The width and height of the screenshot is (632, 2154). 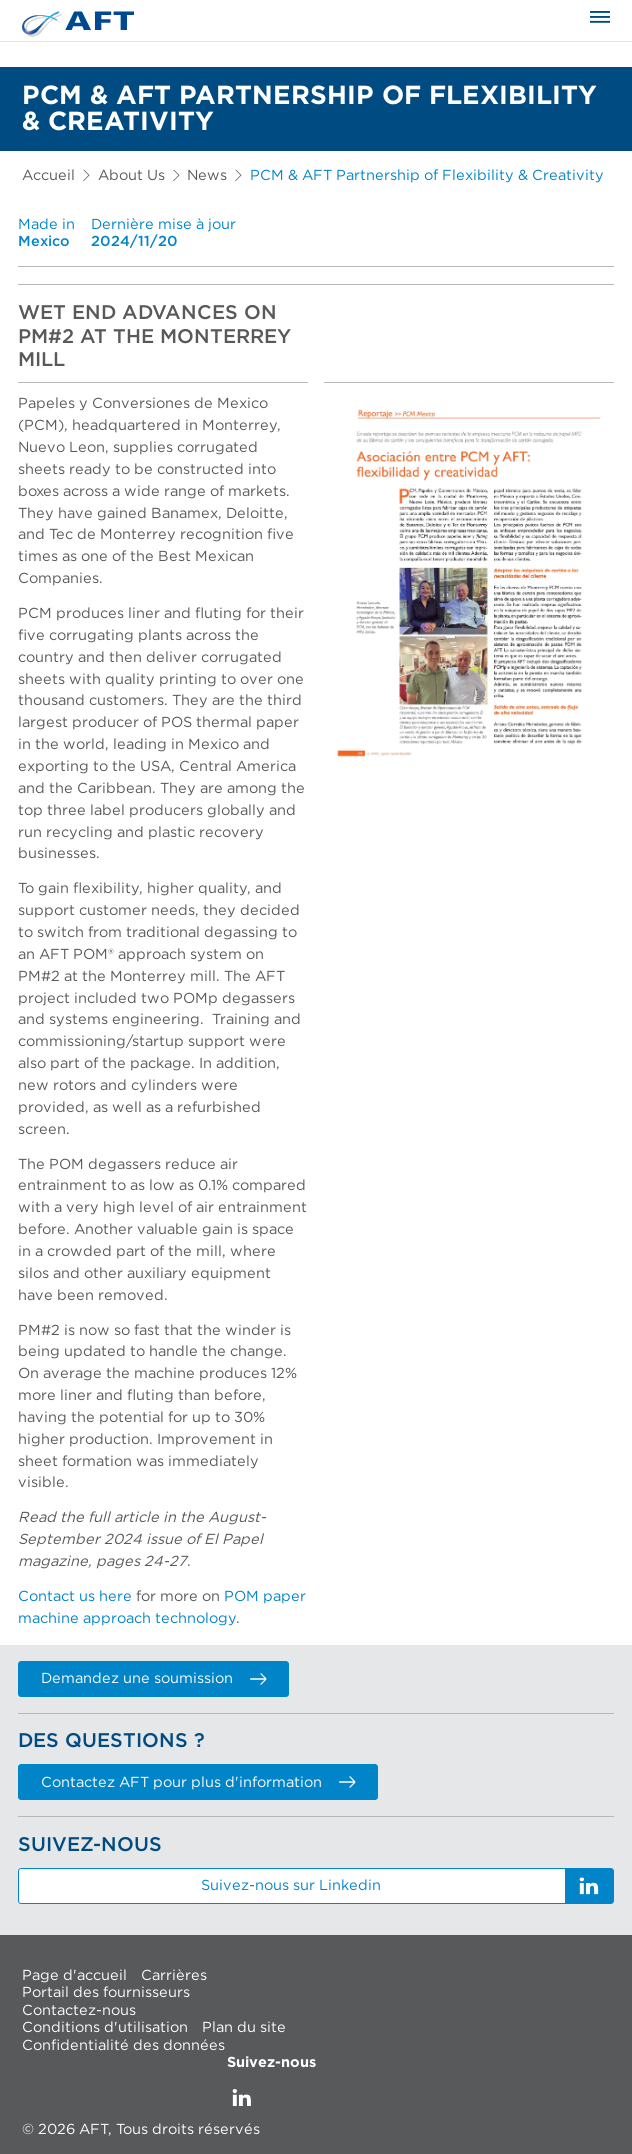 What do you see at coordinates (174, 1974) in the screenshot?
I see `Carrières` at bounding box center [174, 1974].